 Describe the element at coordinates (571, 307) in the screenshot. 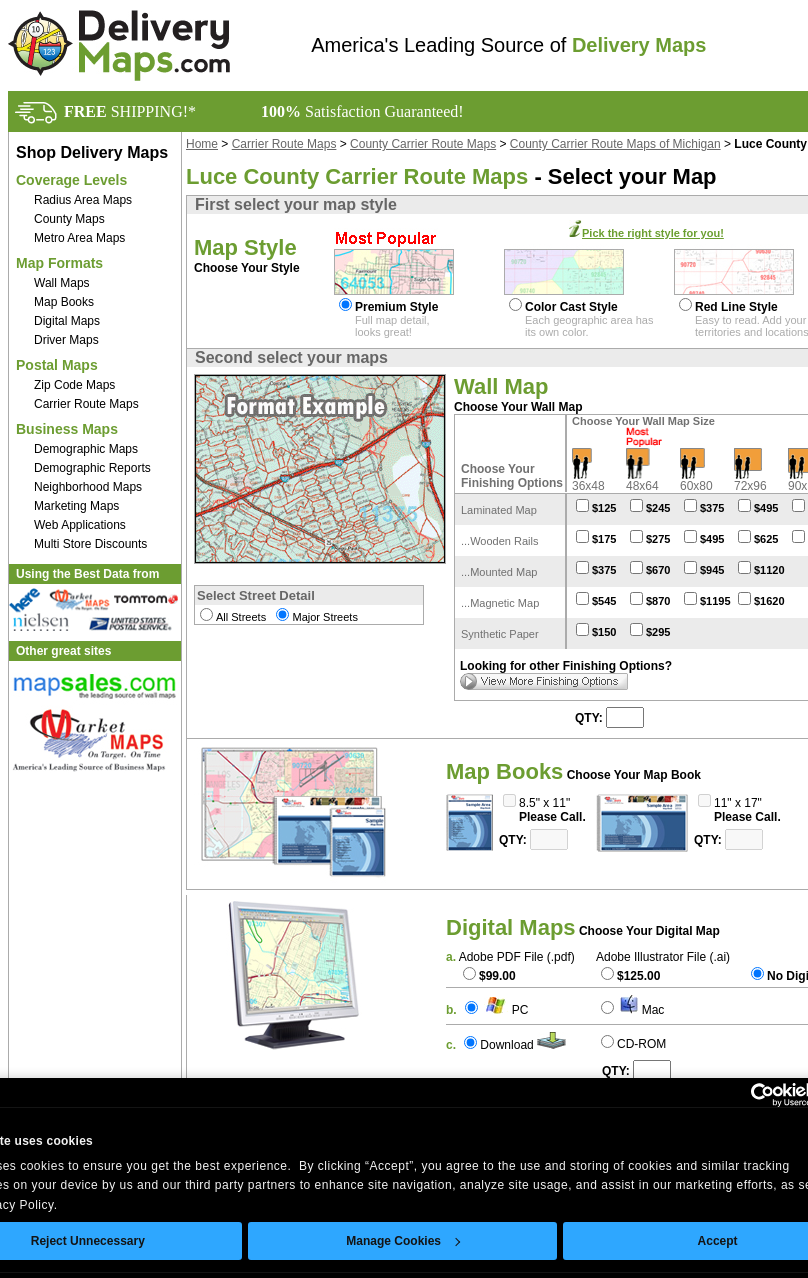

I see `Color Cast Style` at that location.